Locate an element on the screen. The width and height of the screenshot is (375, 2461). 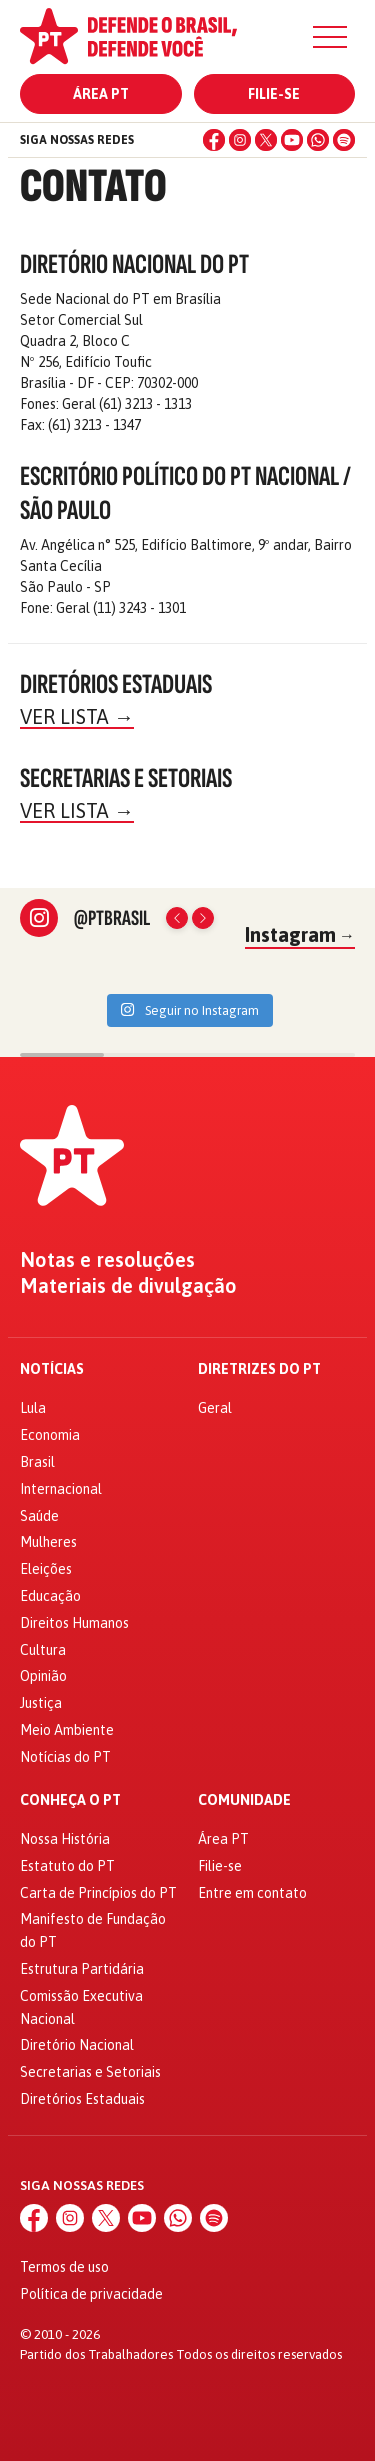
Carta de Princípios do PT is located at coordinates (98, 1893).